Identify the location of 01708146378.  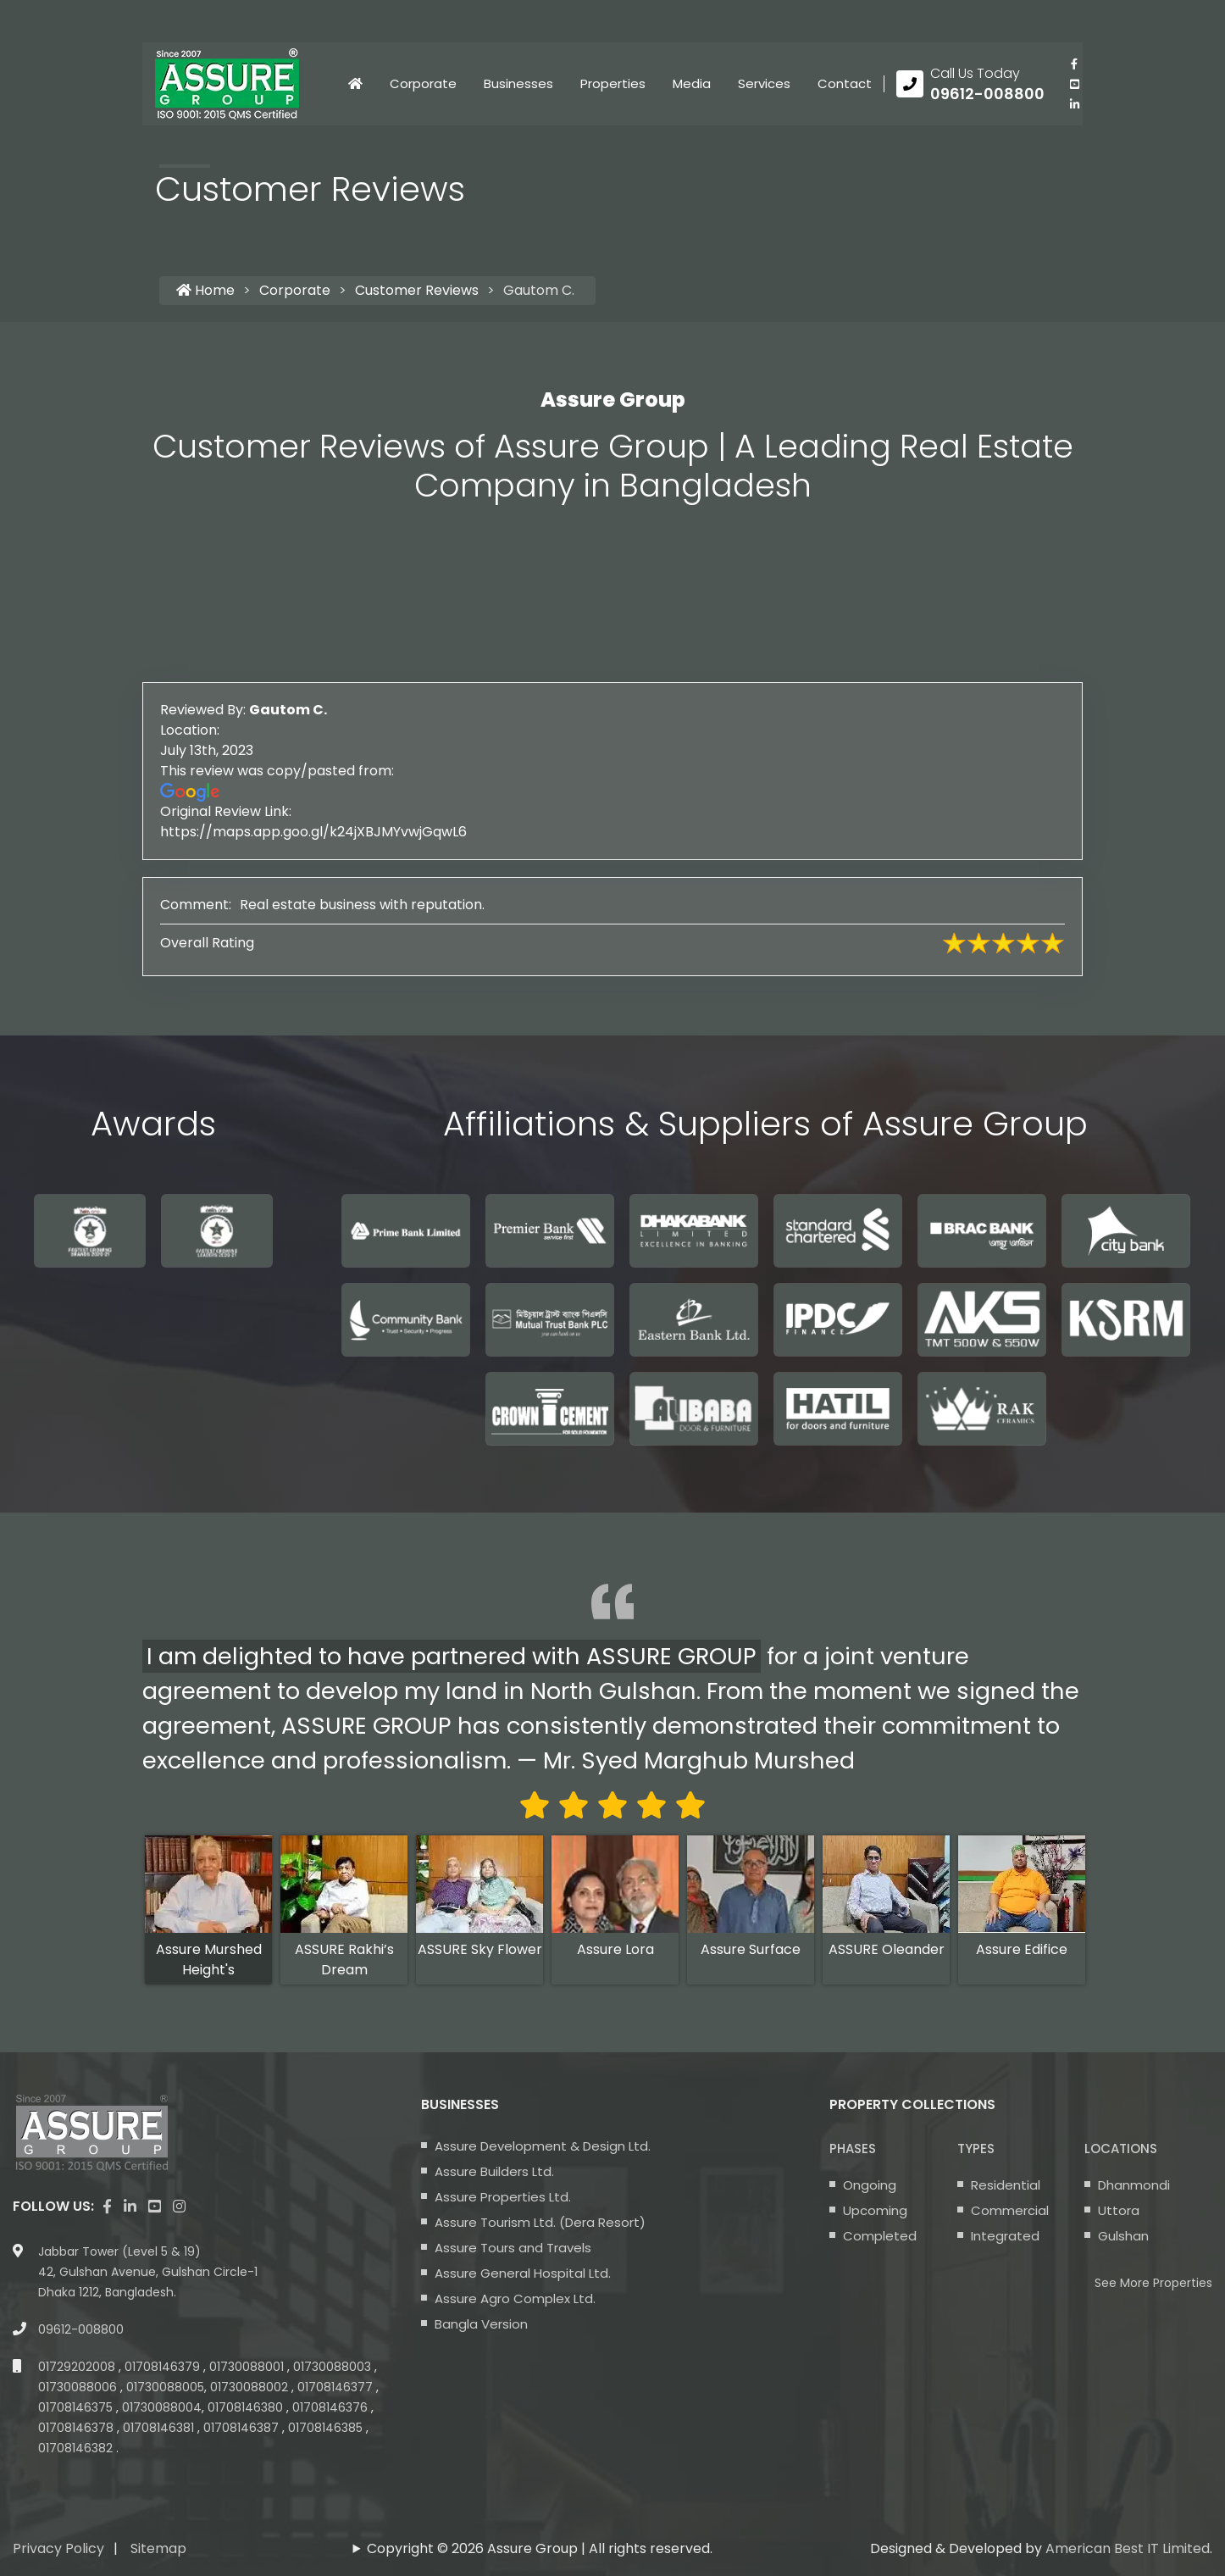
(77, 2427).